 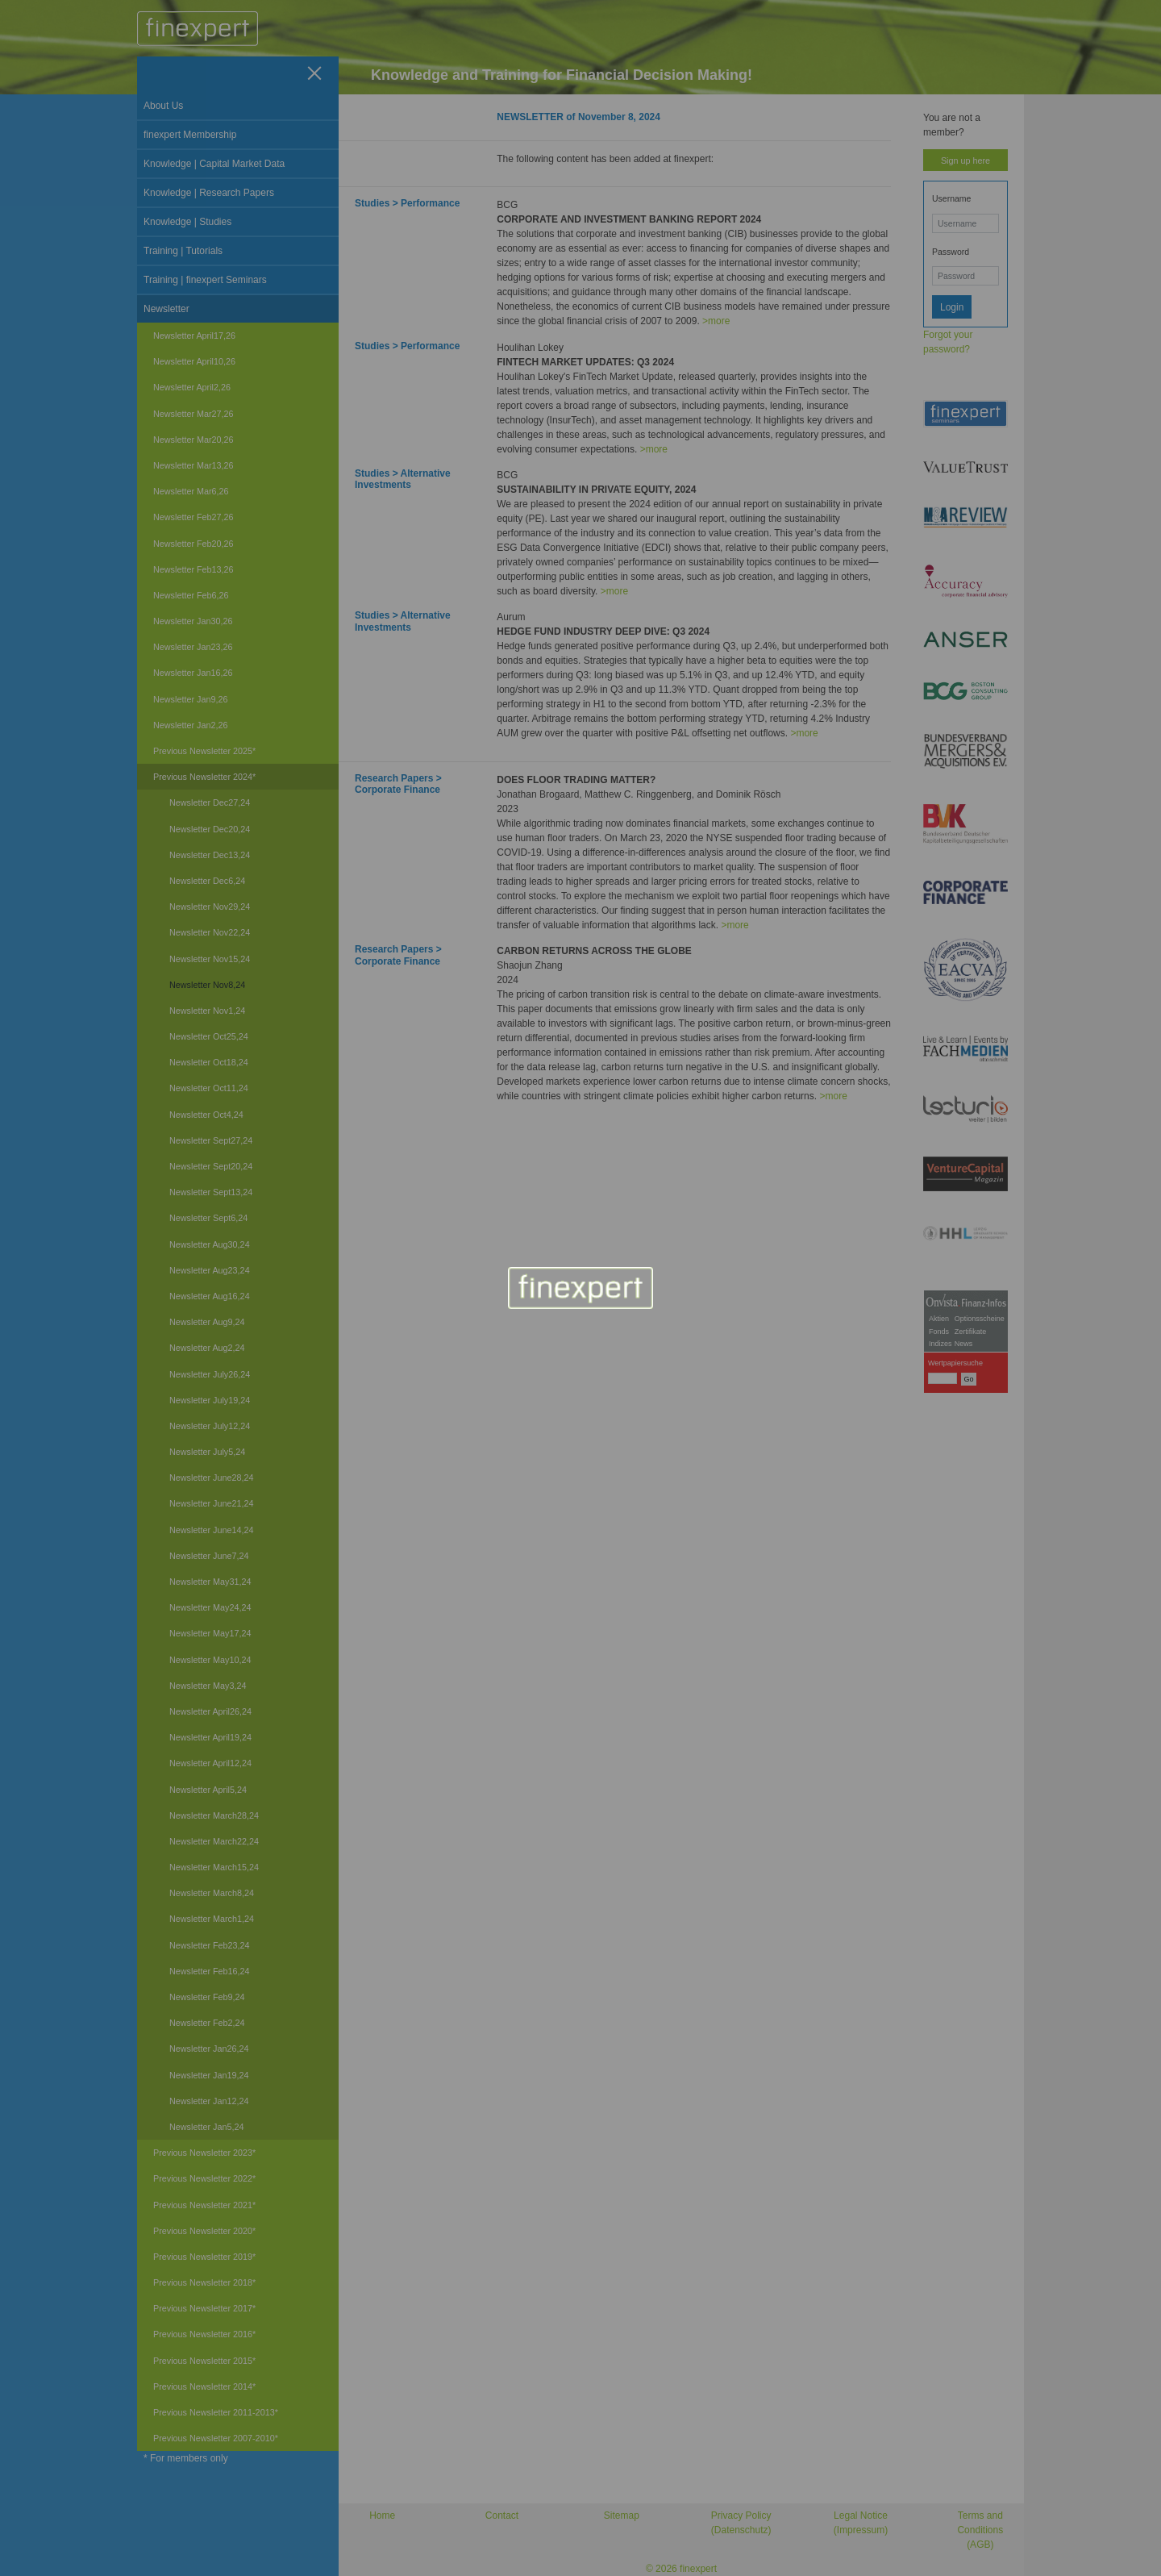 What do you see at coordinates (209, 1945) in the screenshot?
I see `Newsletter Feb23,24` at bounding box center [209, 1945].